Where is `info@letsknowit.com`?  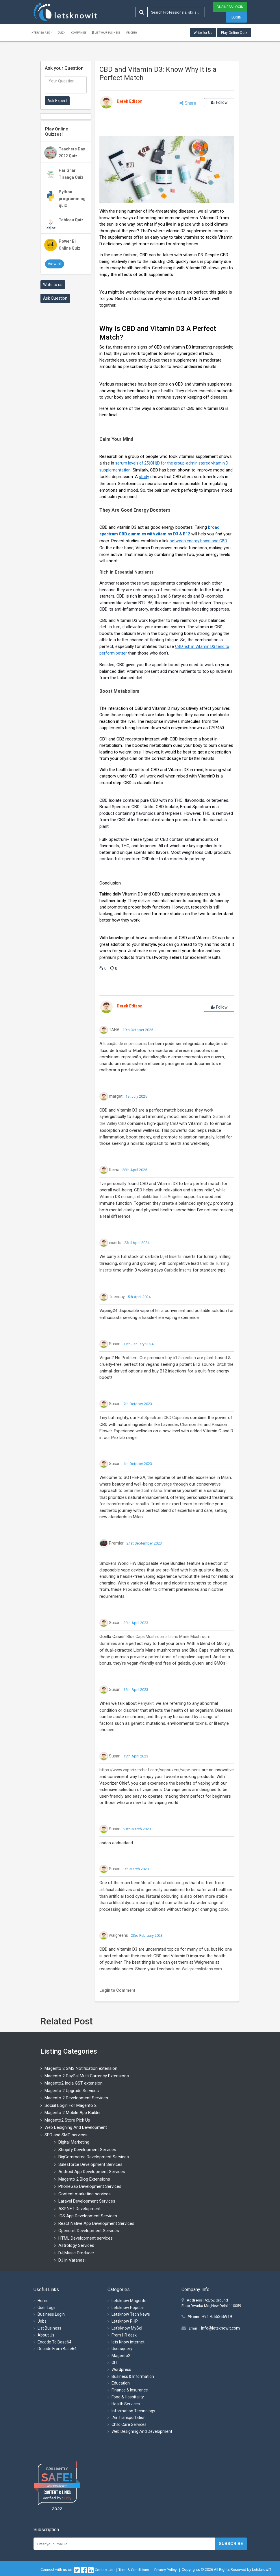
info@letsknowit.com is located at coordinates (220, 2328).